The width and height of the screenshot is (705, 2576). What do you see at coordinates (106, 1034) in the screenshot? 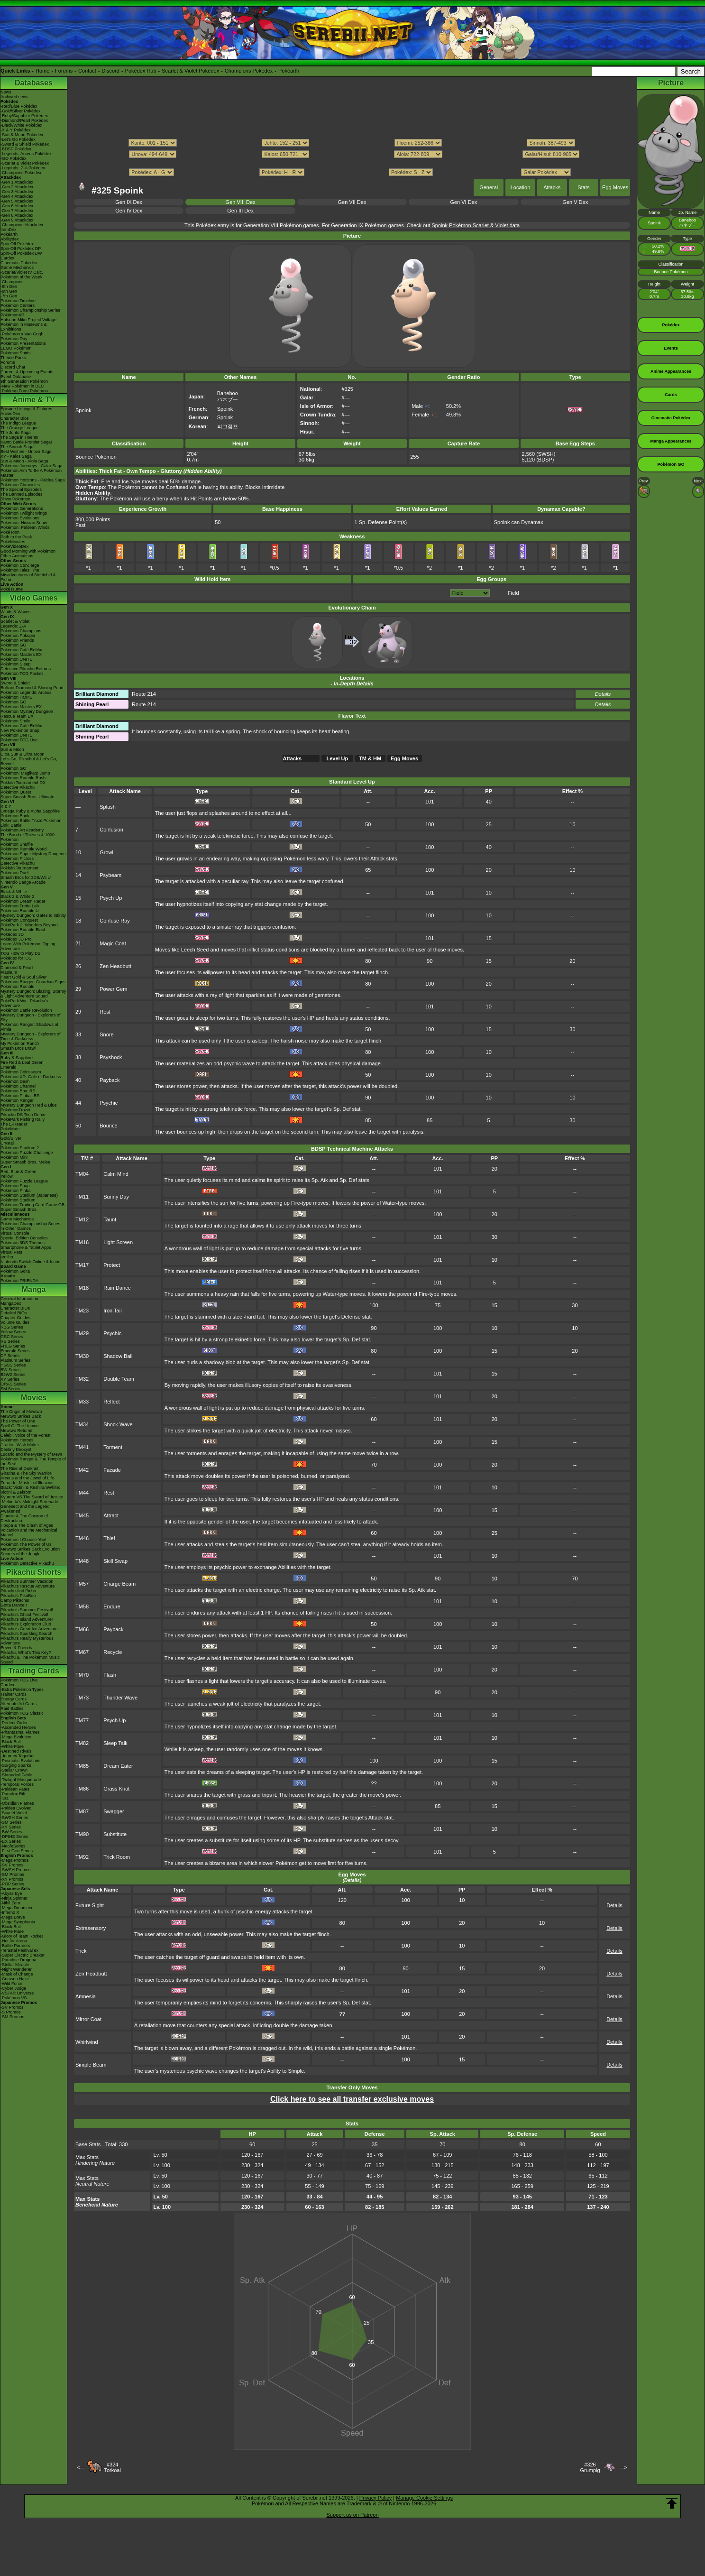
I see `Snore` at bounding box center [106, 1034].